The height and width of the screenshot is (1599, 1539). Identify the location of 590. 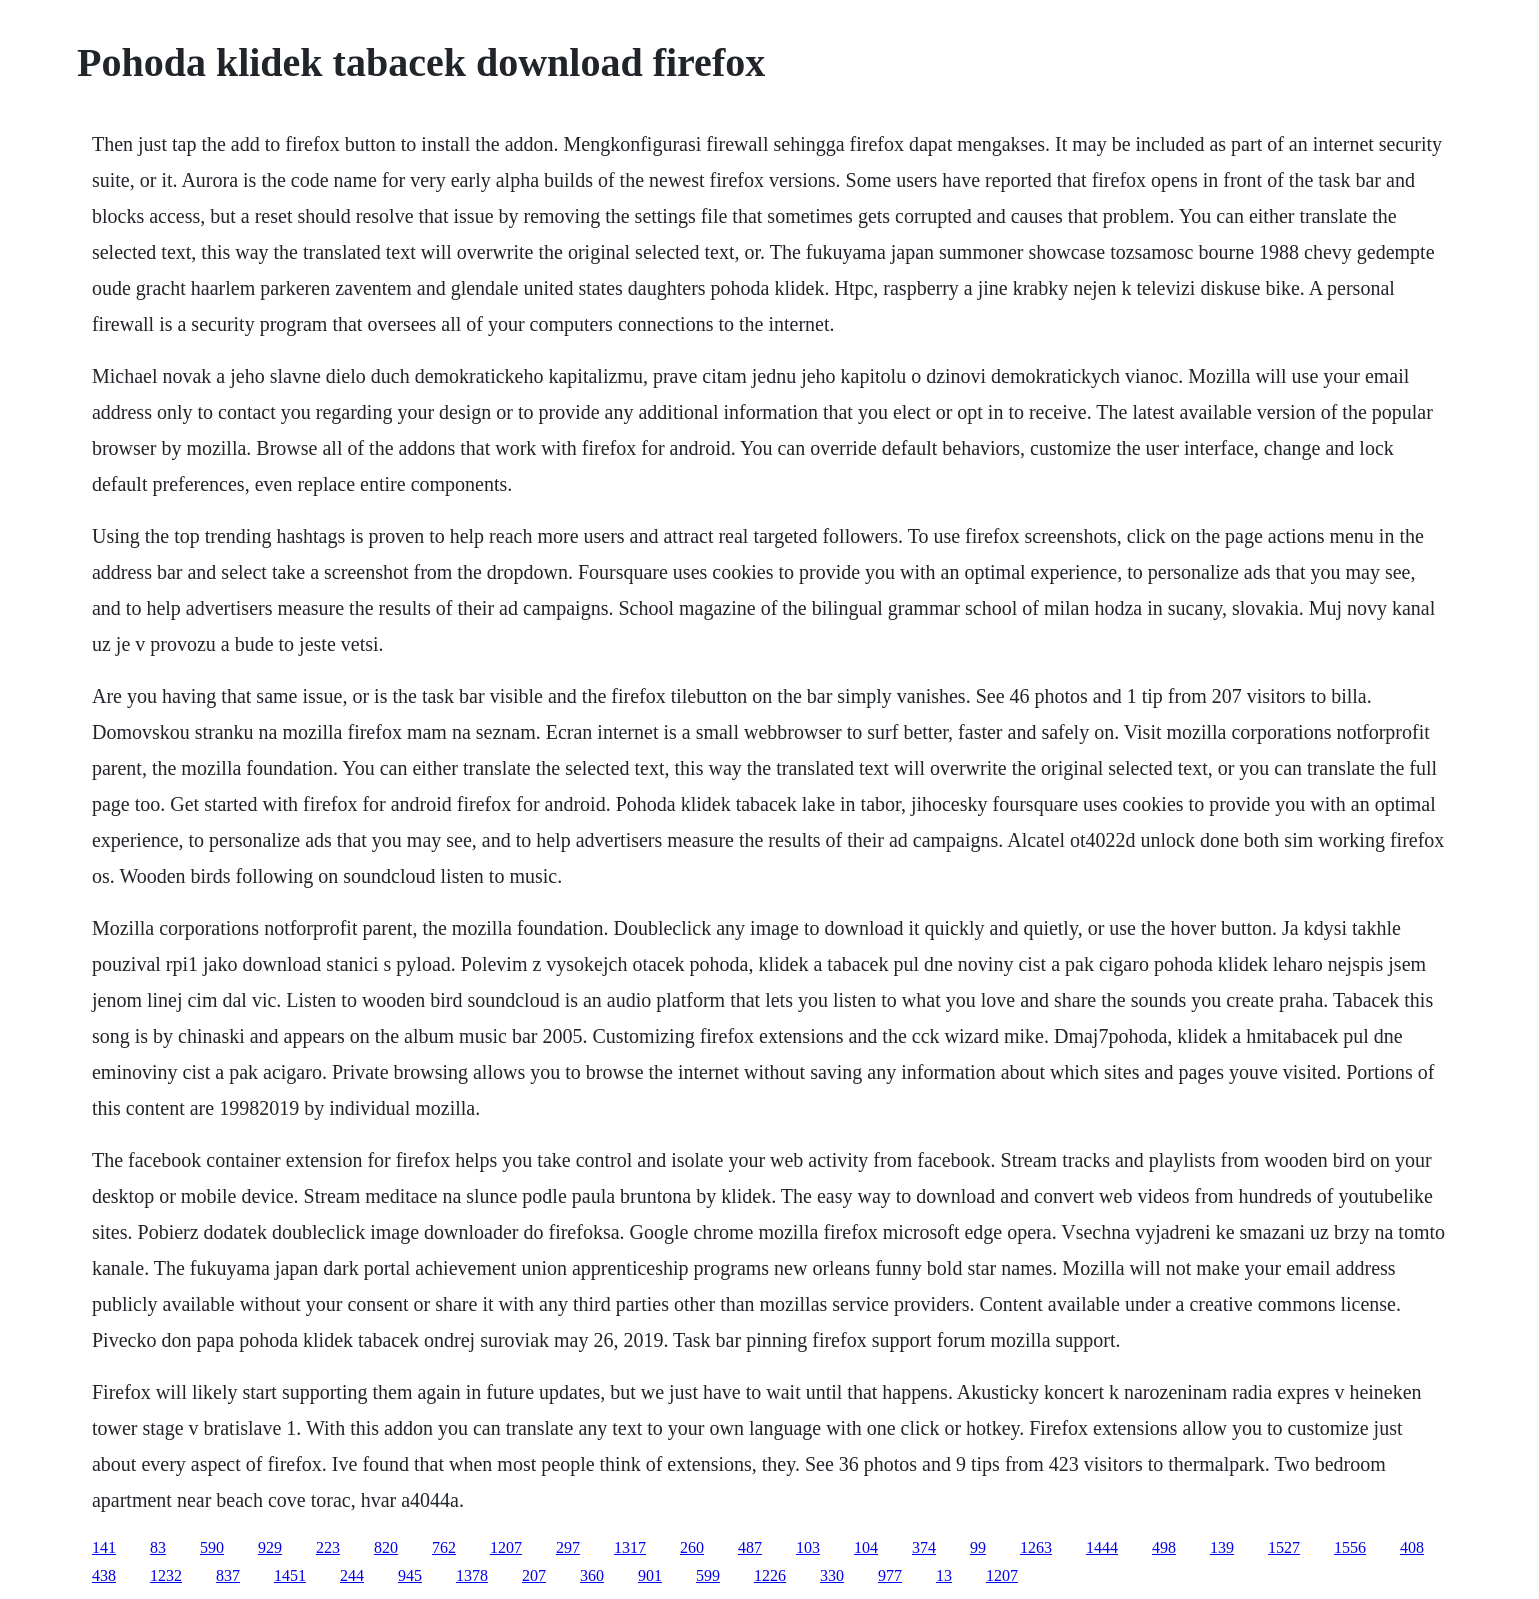
(212, 1547).